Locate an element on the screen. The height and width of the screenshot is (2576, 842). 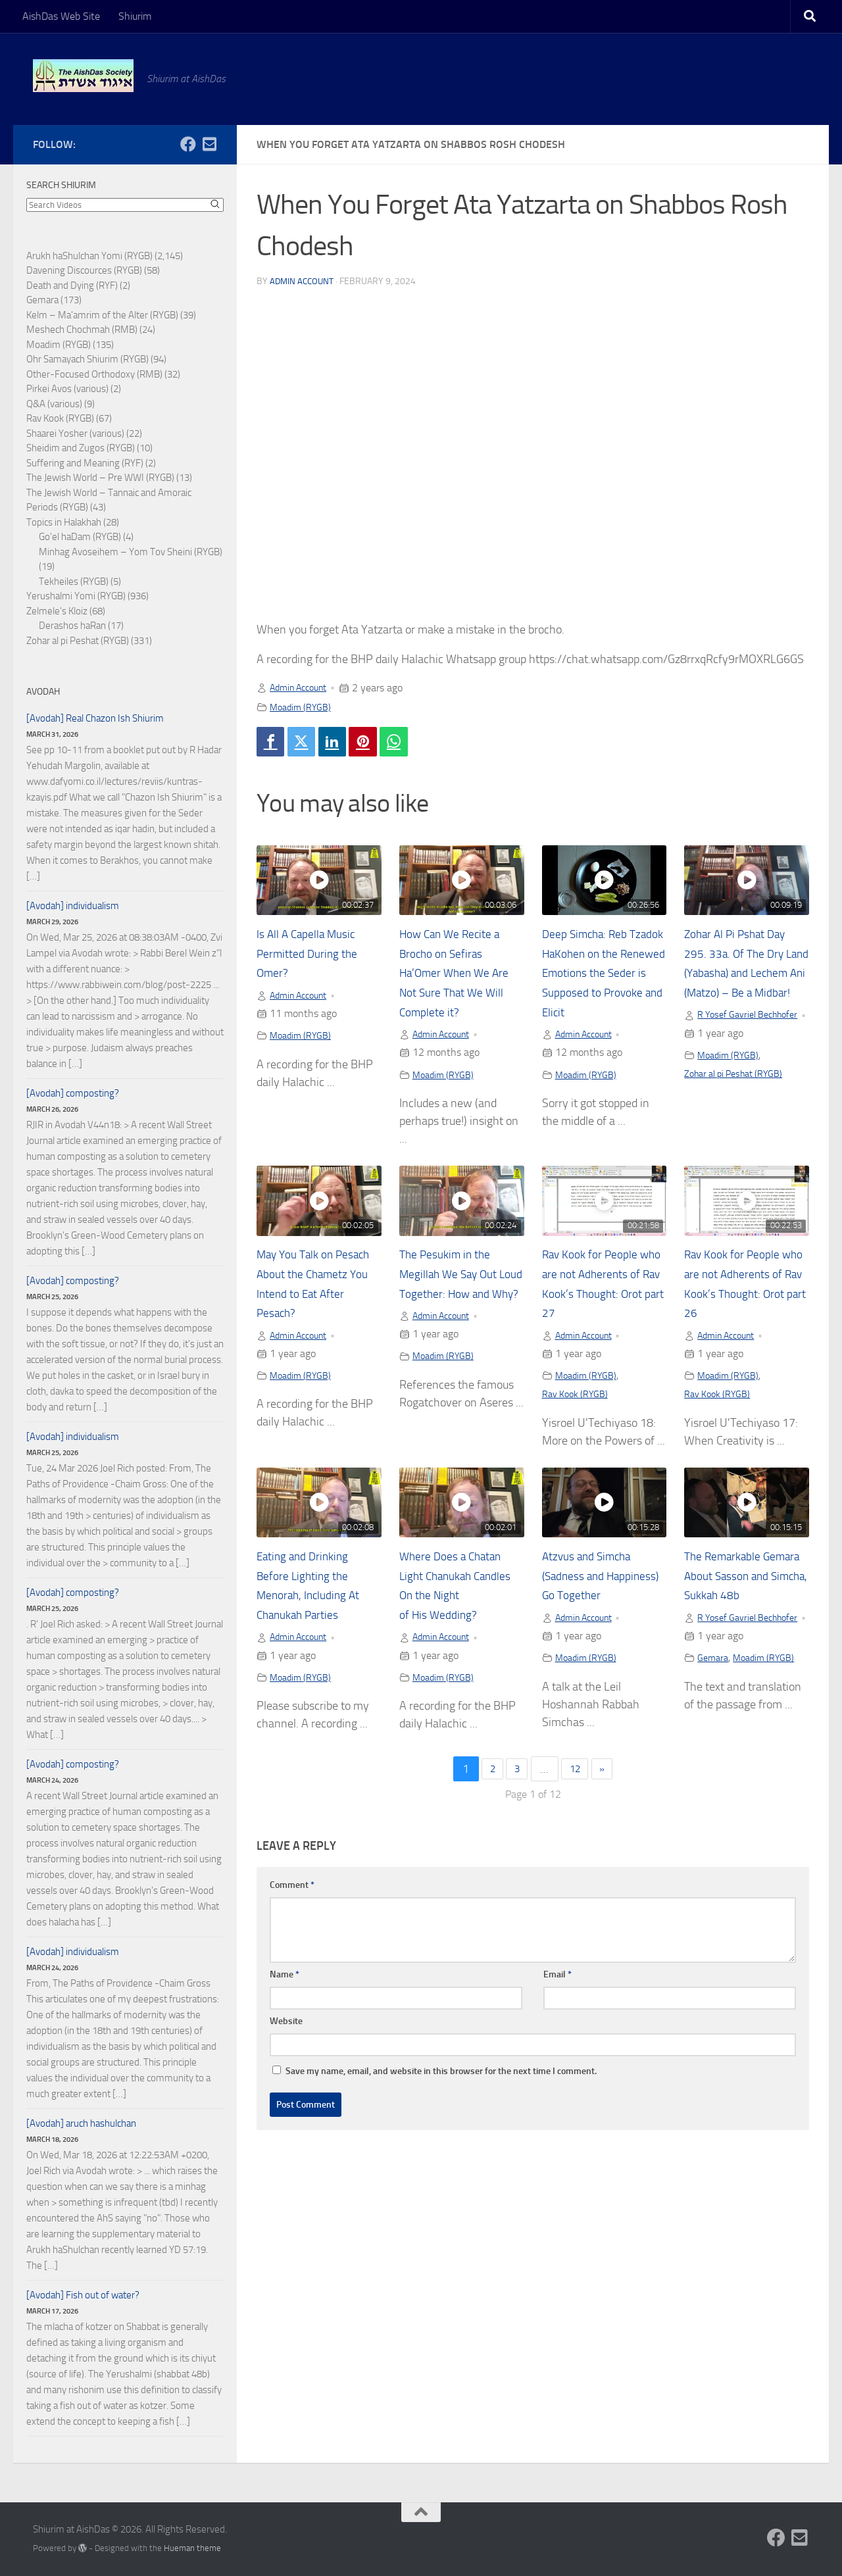
Suffering and Meaning (RYF) is located at coordinates (84, 463).